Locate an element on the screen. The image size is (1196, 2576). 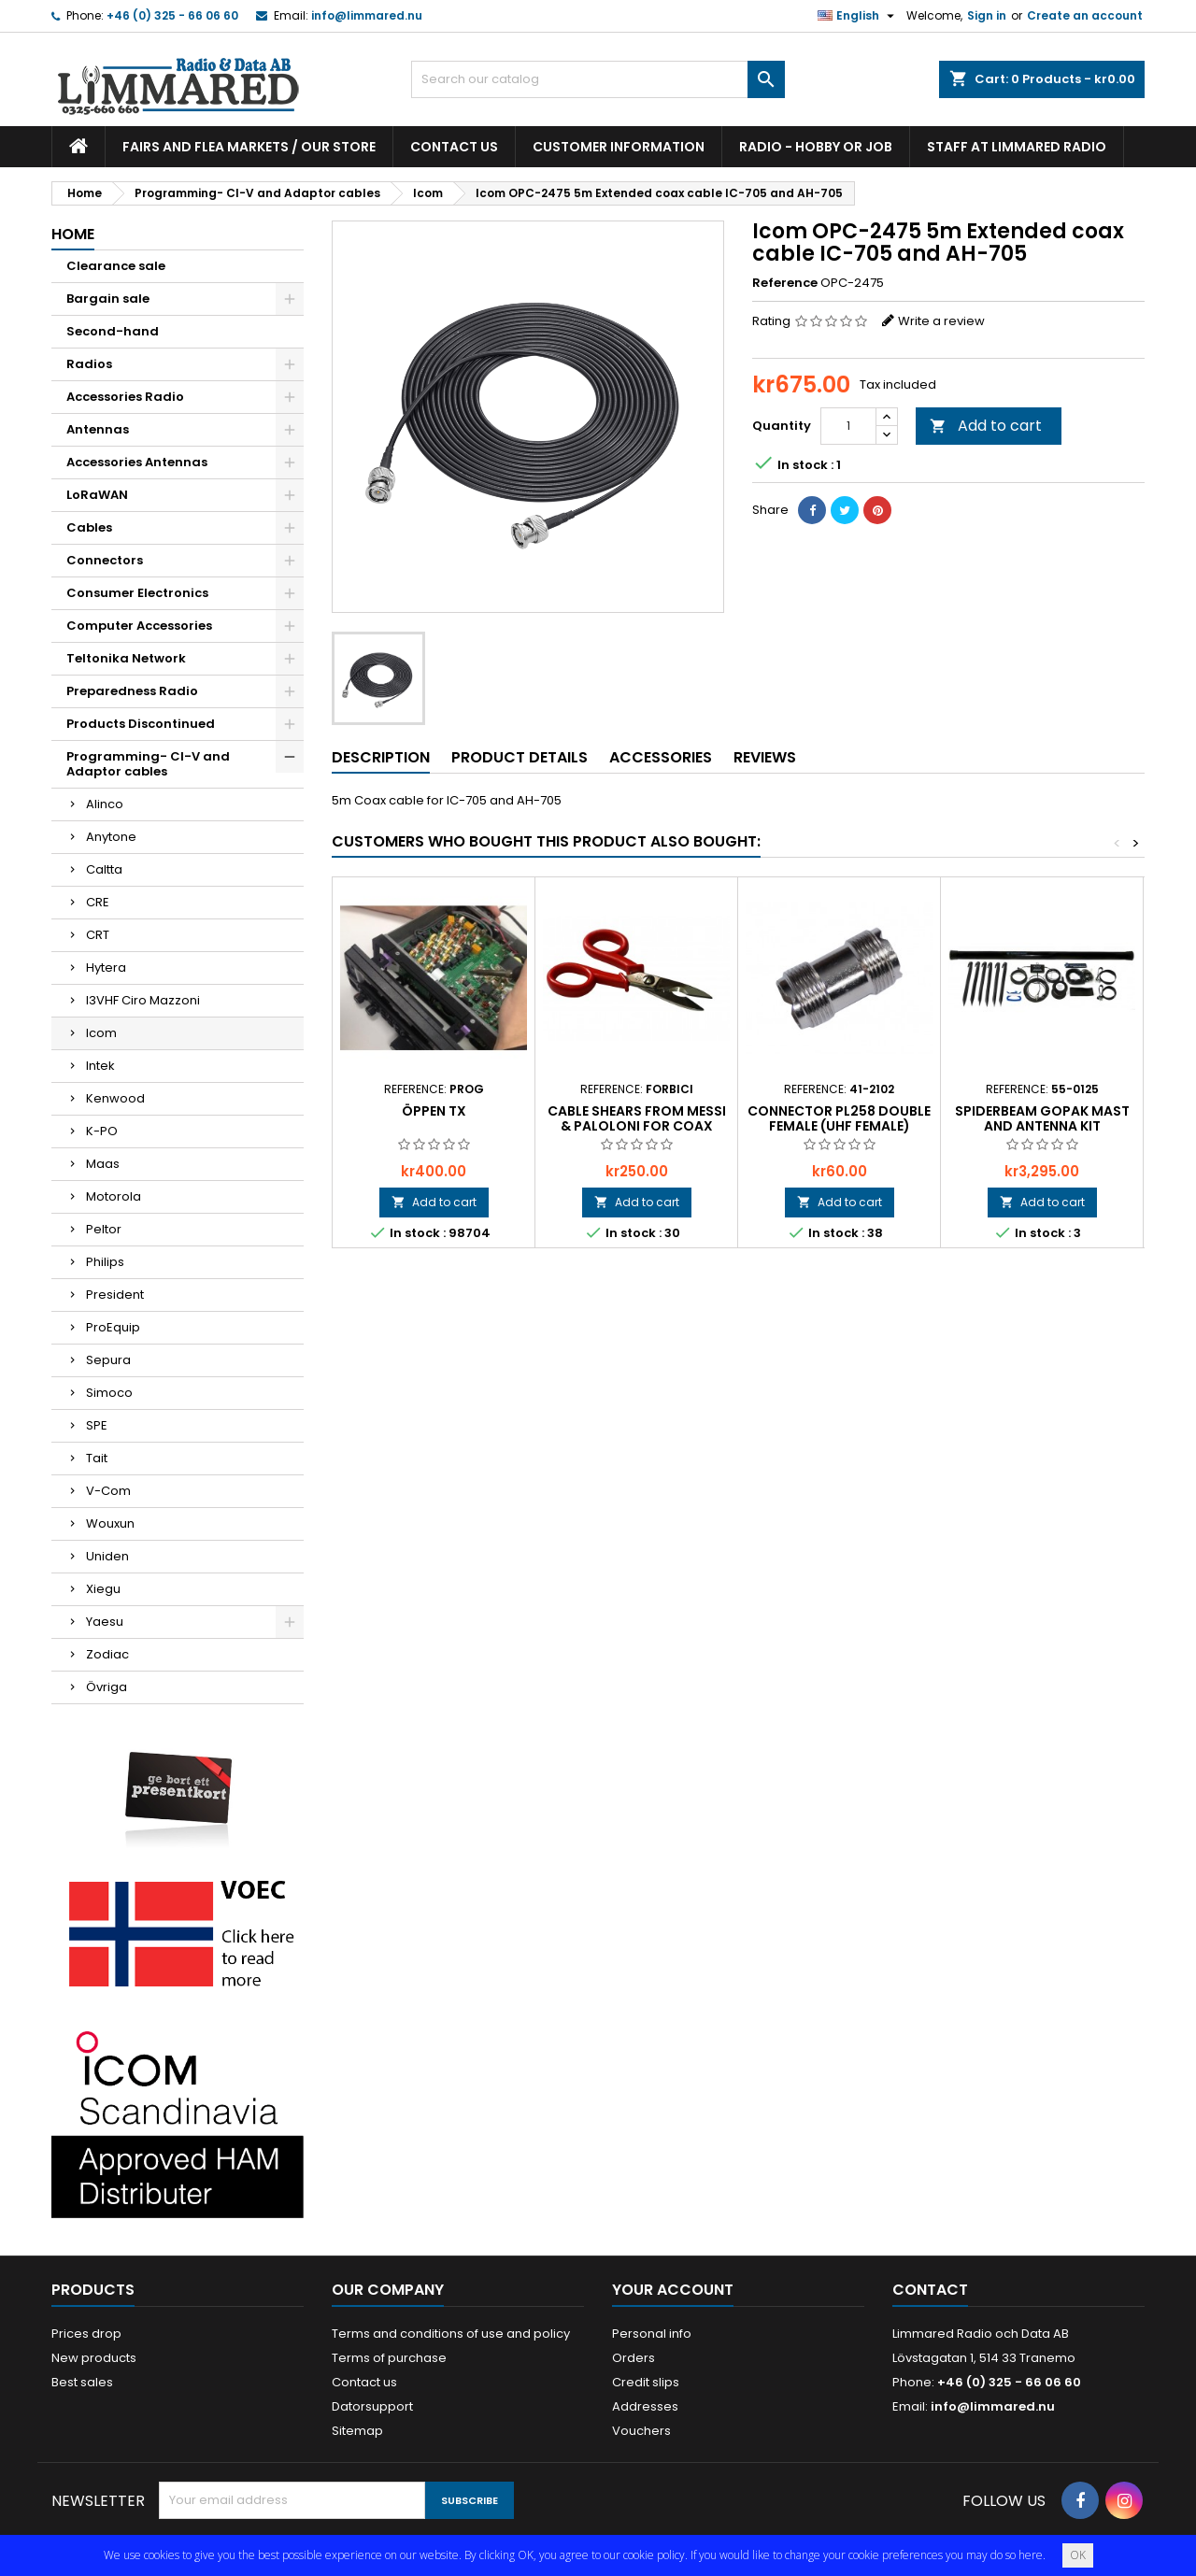
Connector PL258 Double Female (UHF Female) is located at coordinates (839, 1118).